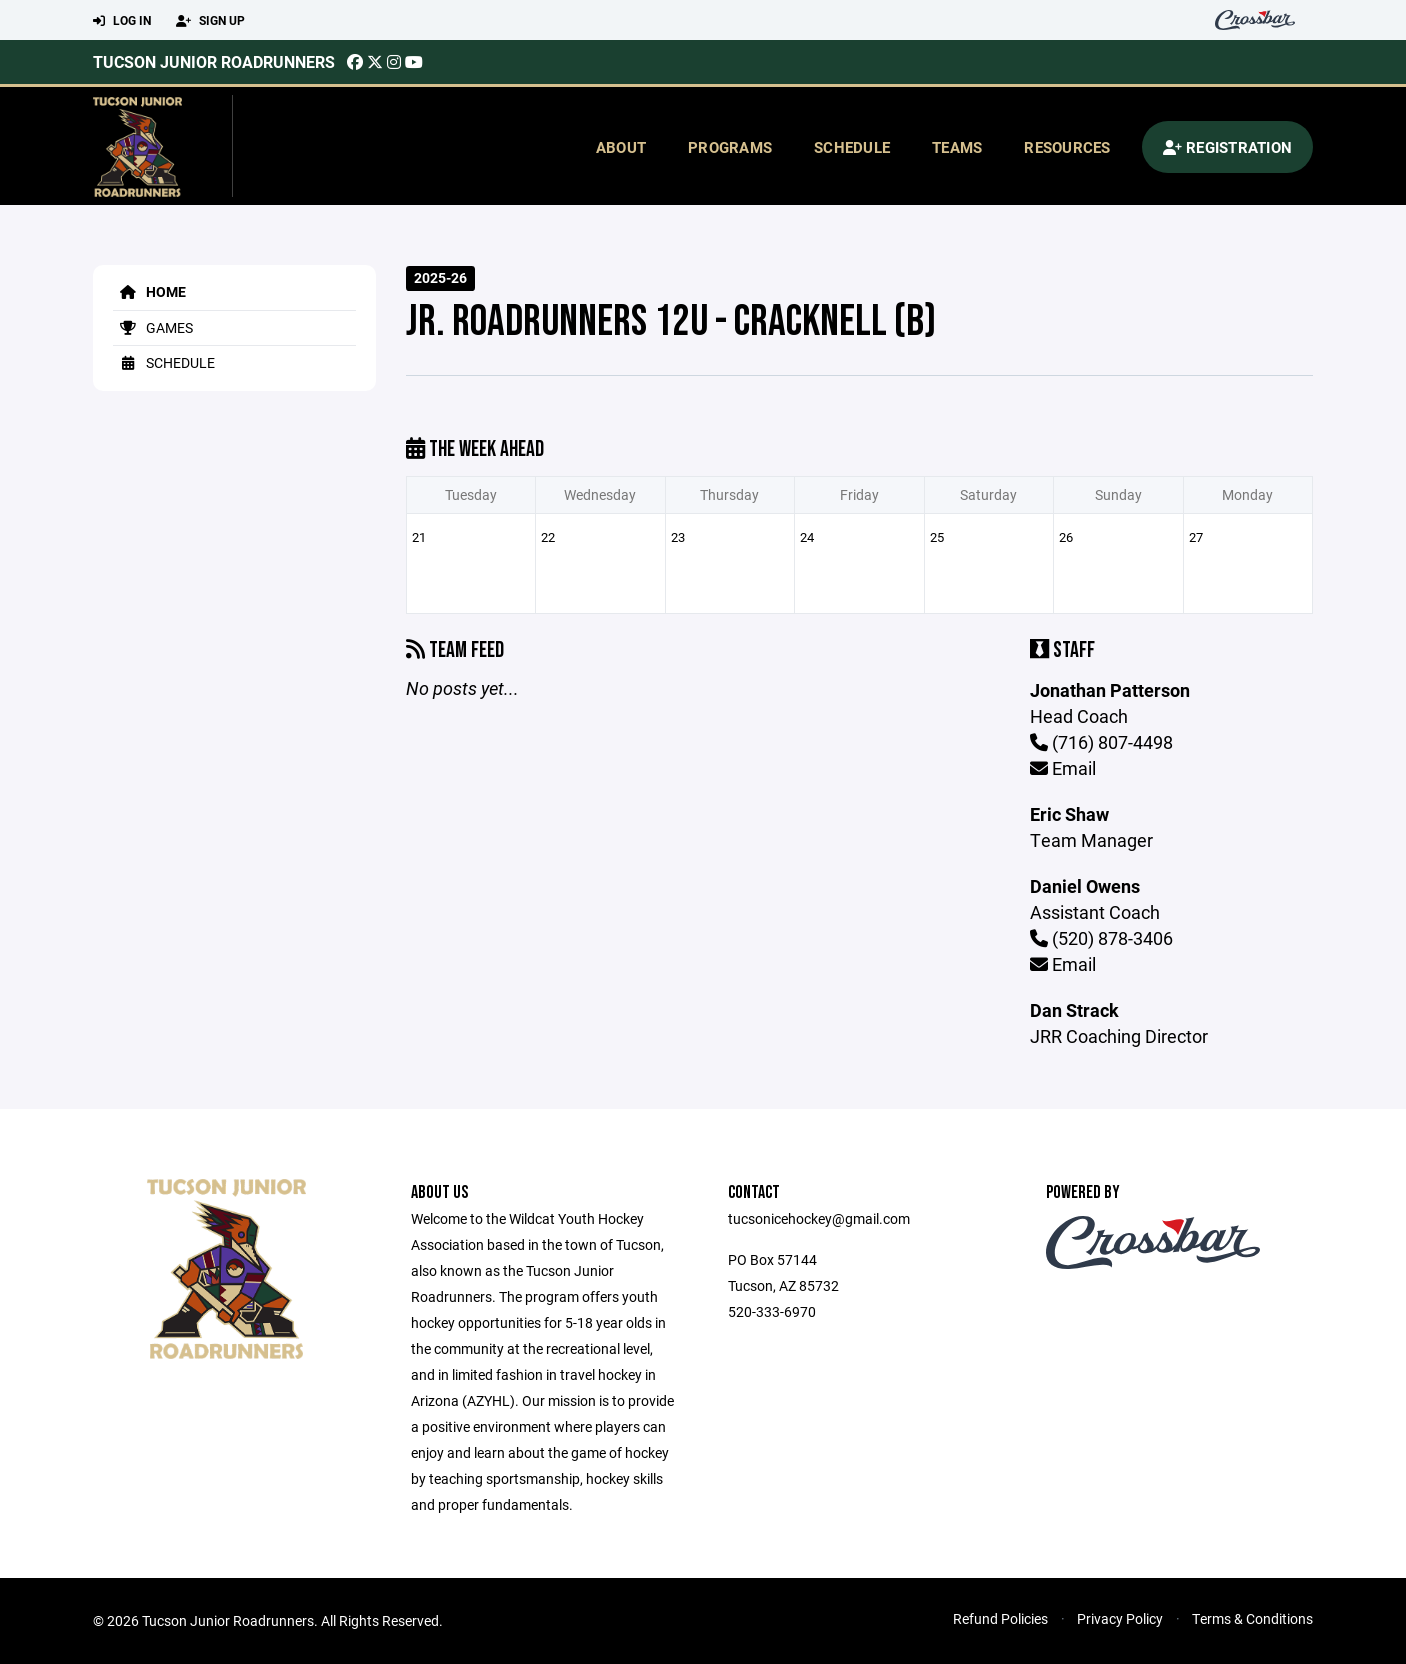  Describe the element at coordinates (1120, 1618) in the screenshot. I see `Privacy Policy` at that location.